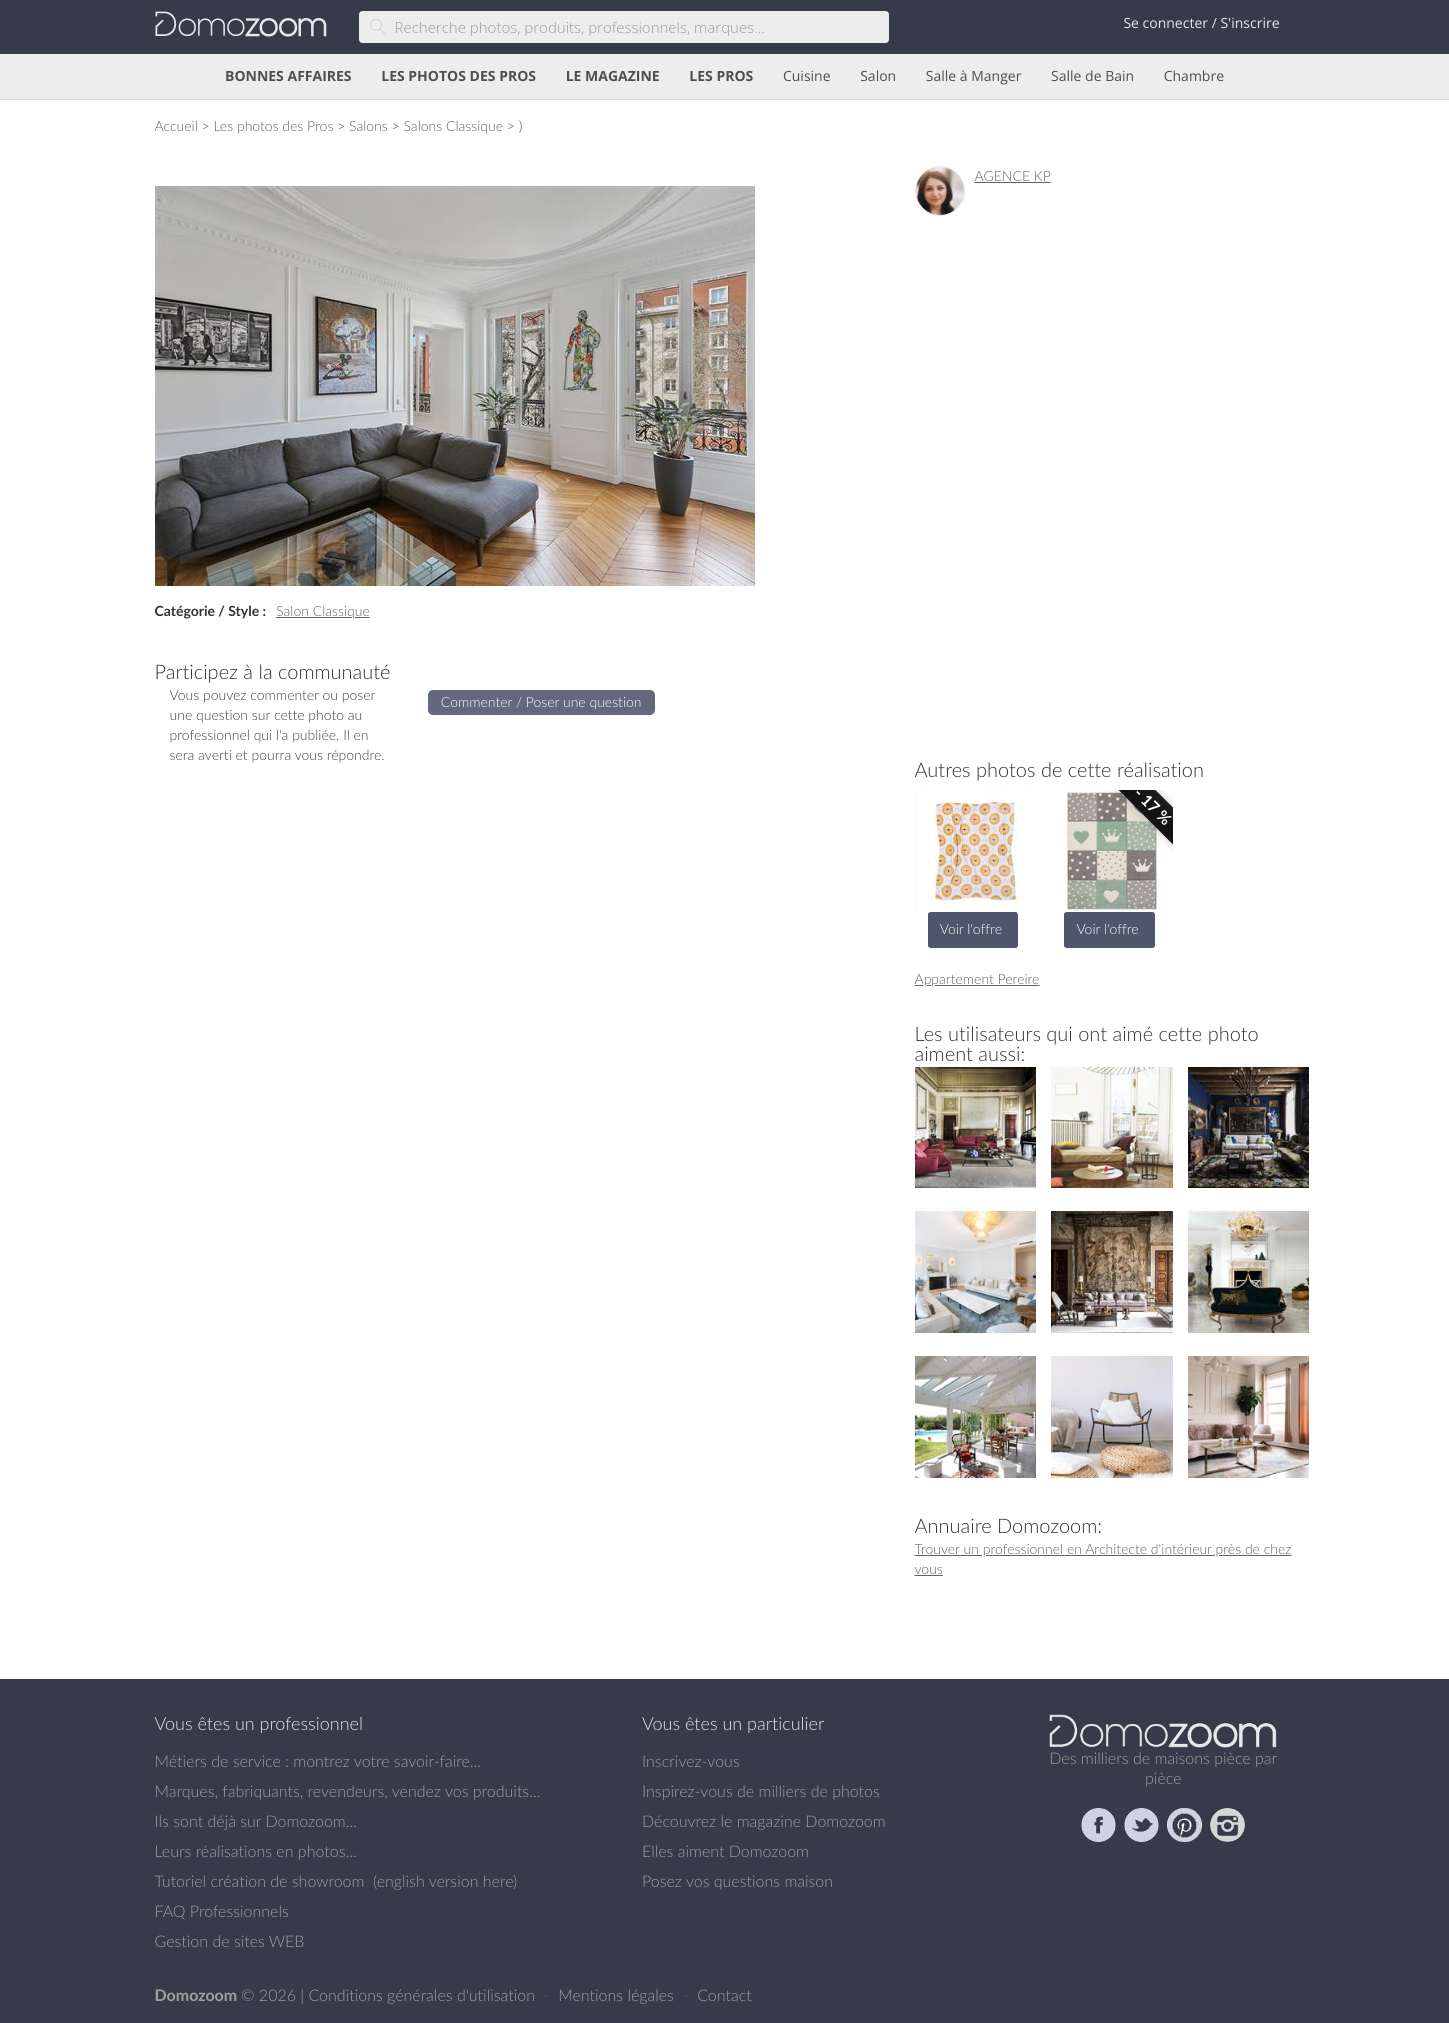  I want to click on Salons, so click(368, 125).